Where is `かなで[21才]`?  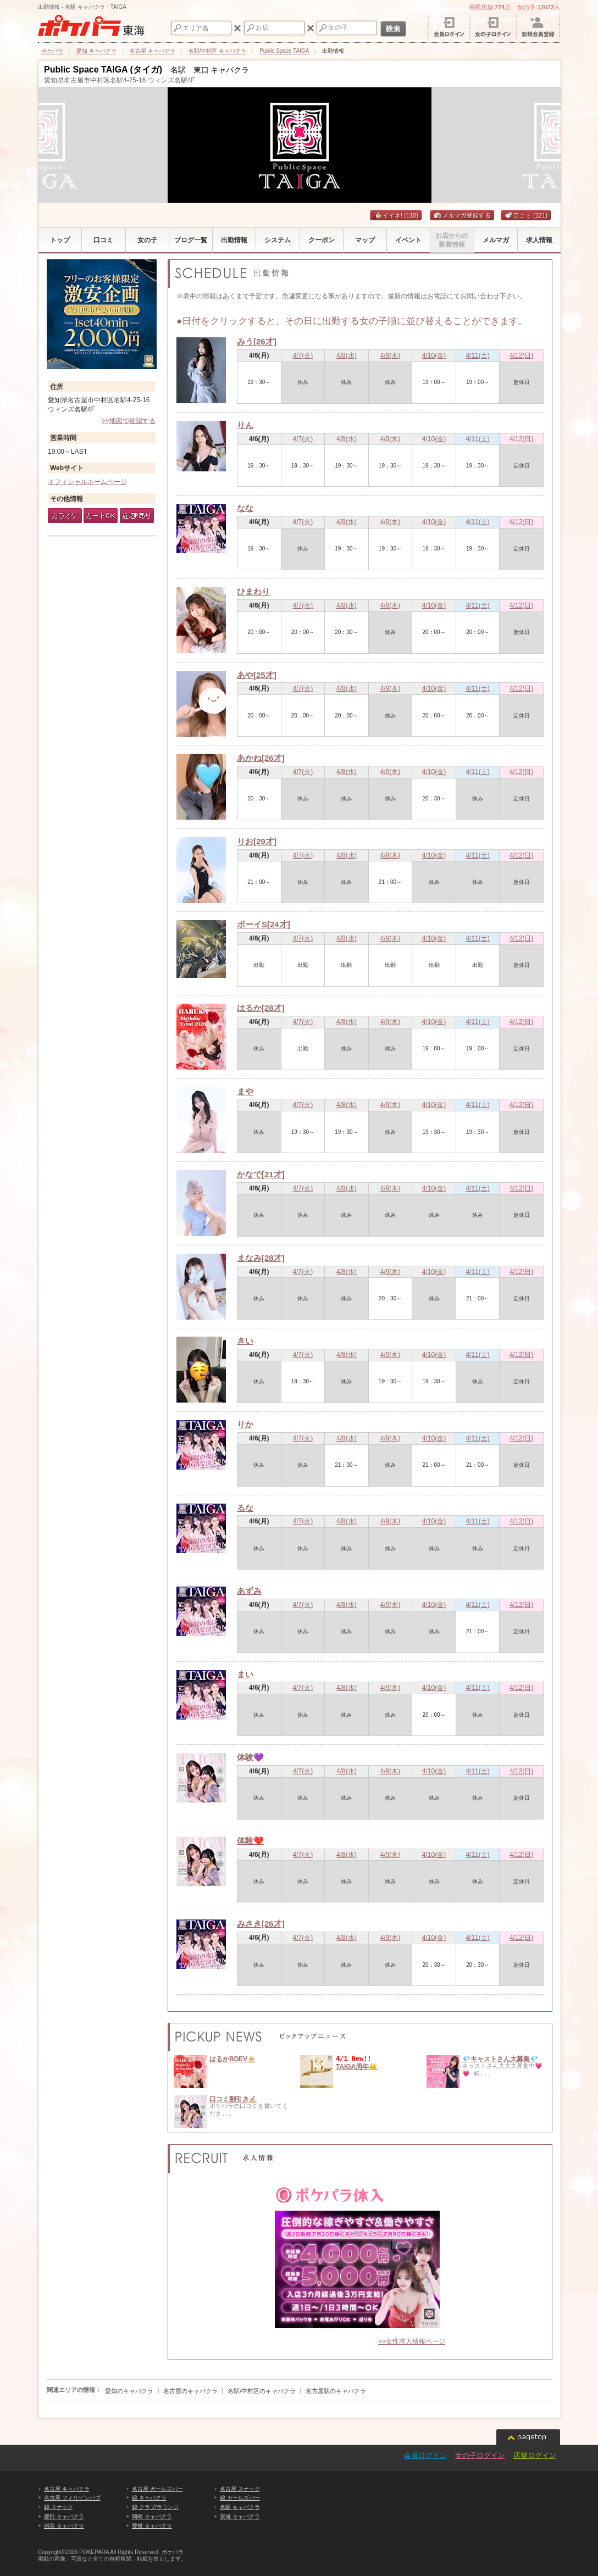 かなで[21才] is located at coordinates (261, 1174).